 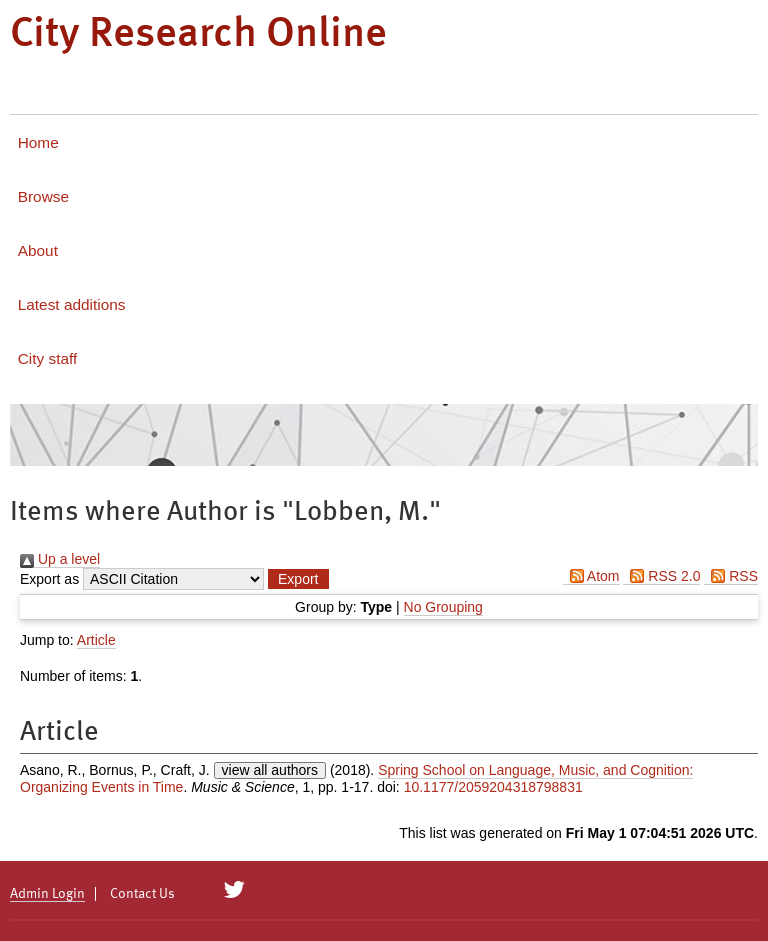 I want to click on [button], so click(x=298, y=579).